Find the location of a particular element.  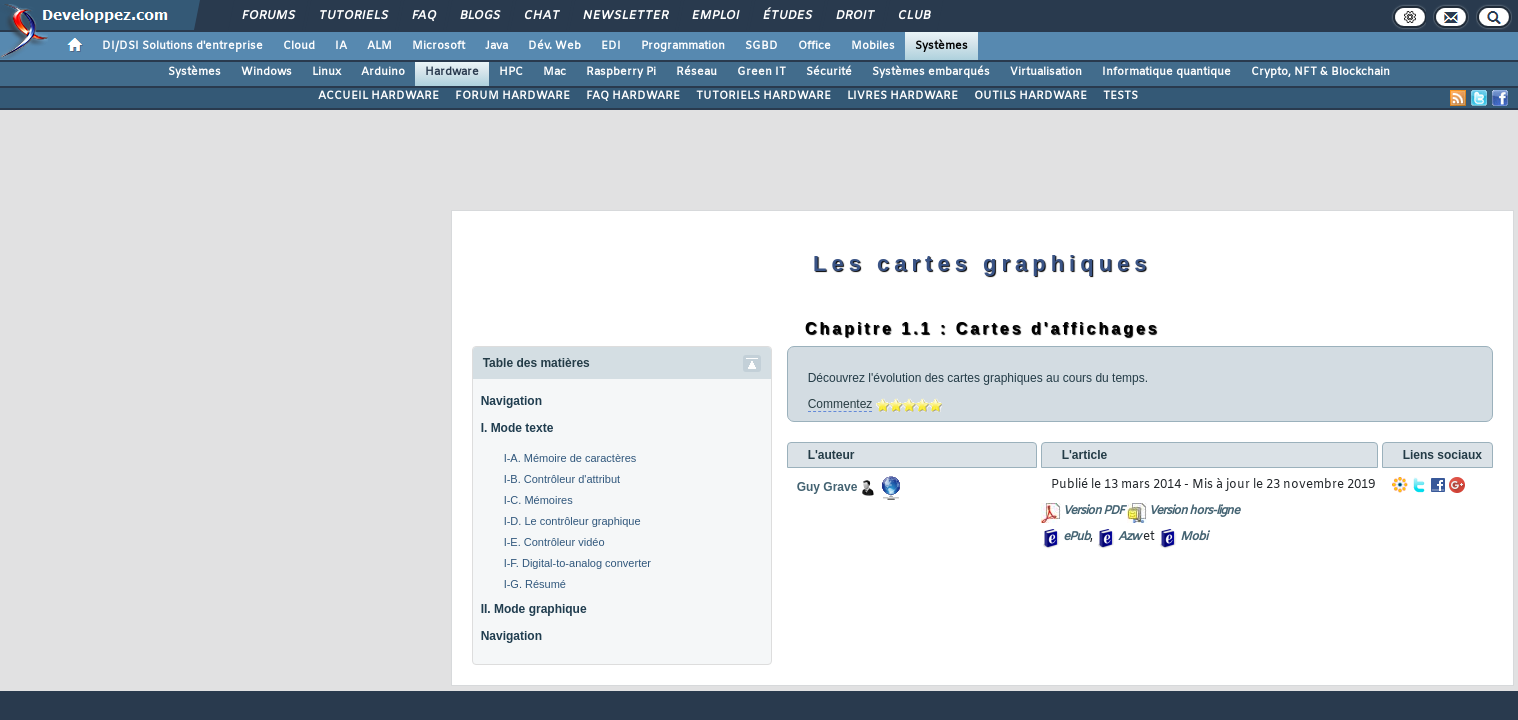

Réseau is located at coordinates (696, 72).